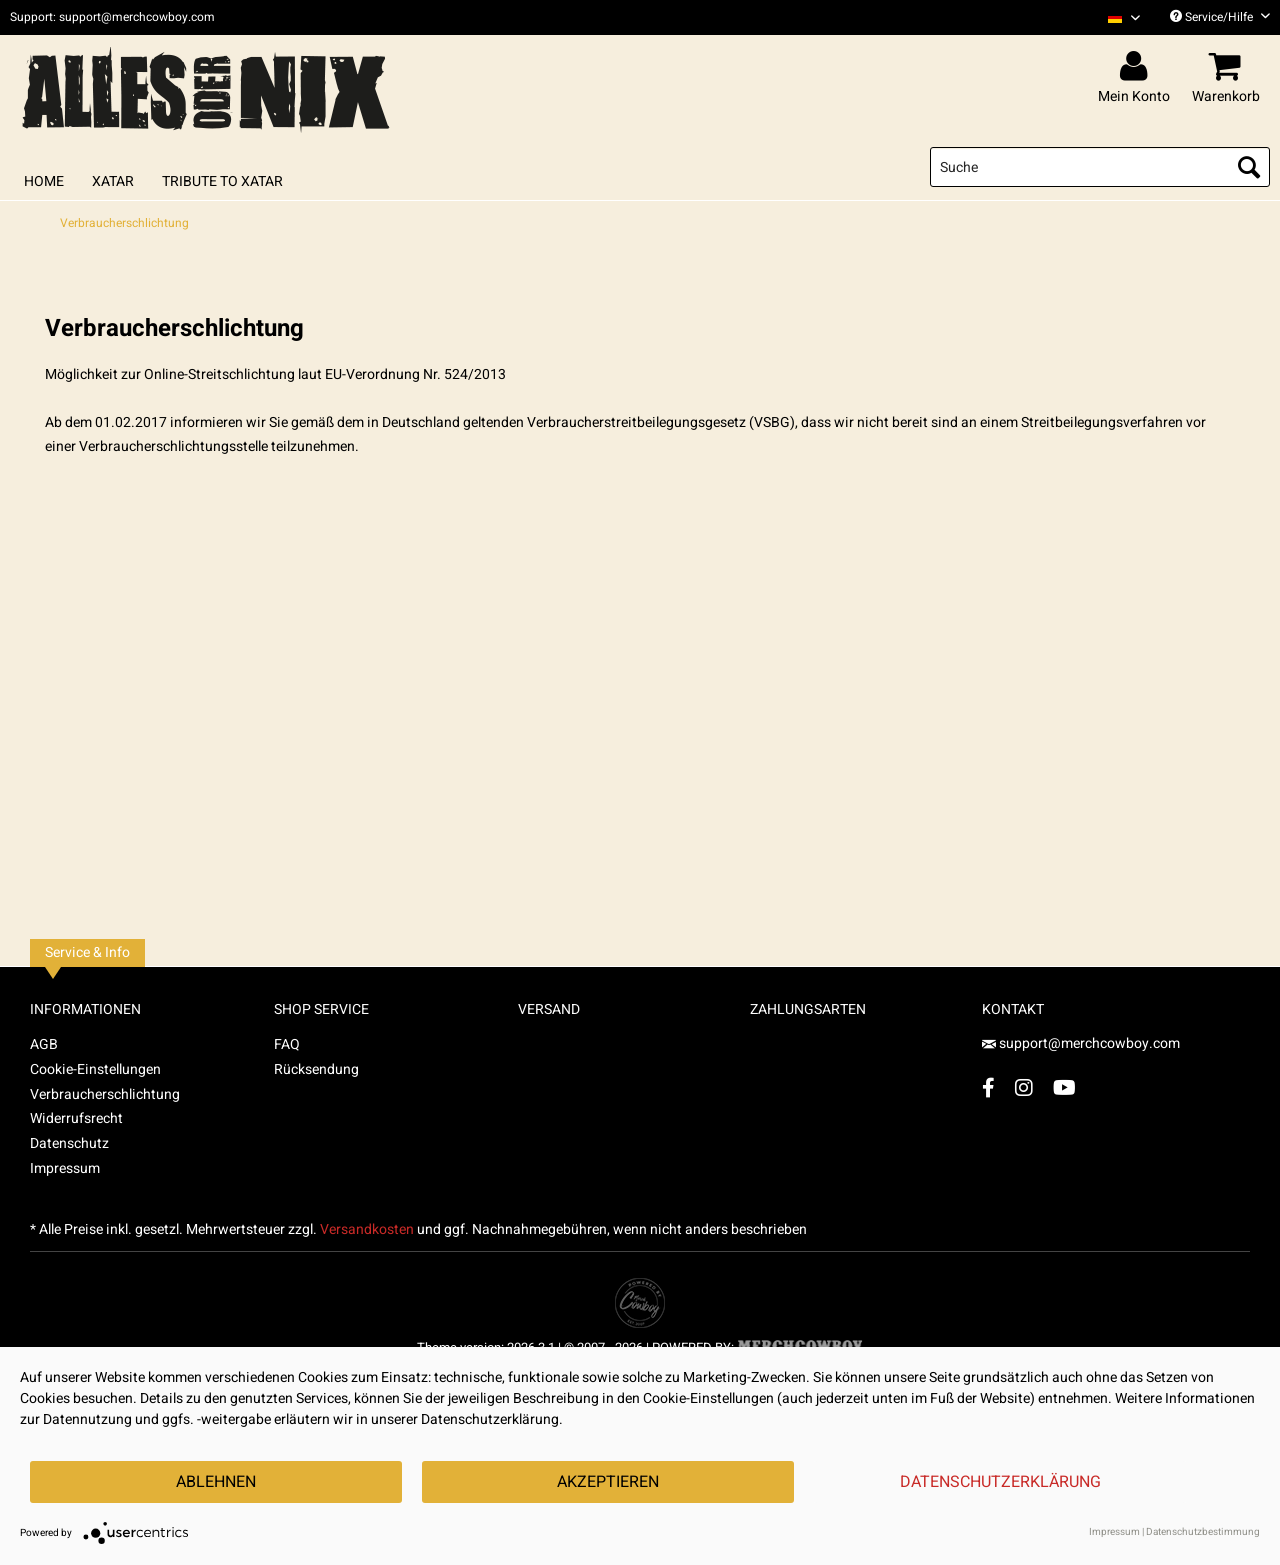 The image size is (1280, 1565). I want to click on [Suchen], so click(1249, 167).